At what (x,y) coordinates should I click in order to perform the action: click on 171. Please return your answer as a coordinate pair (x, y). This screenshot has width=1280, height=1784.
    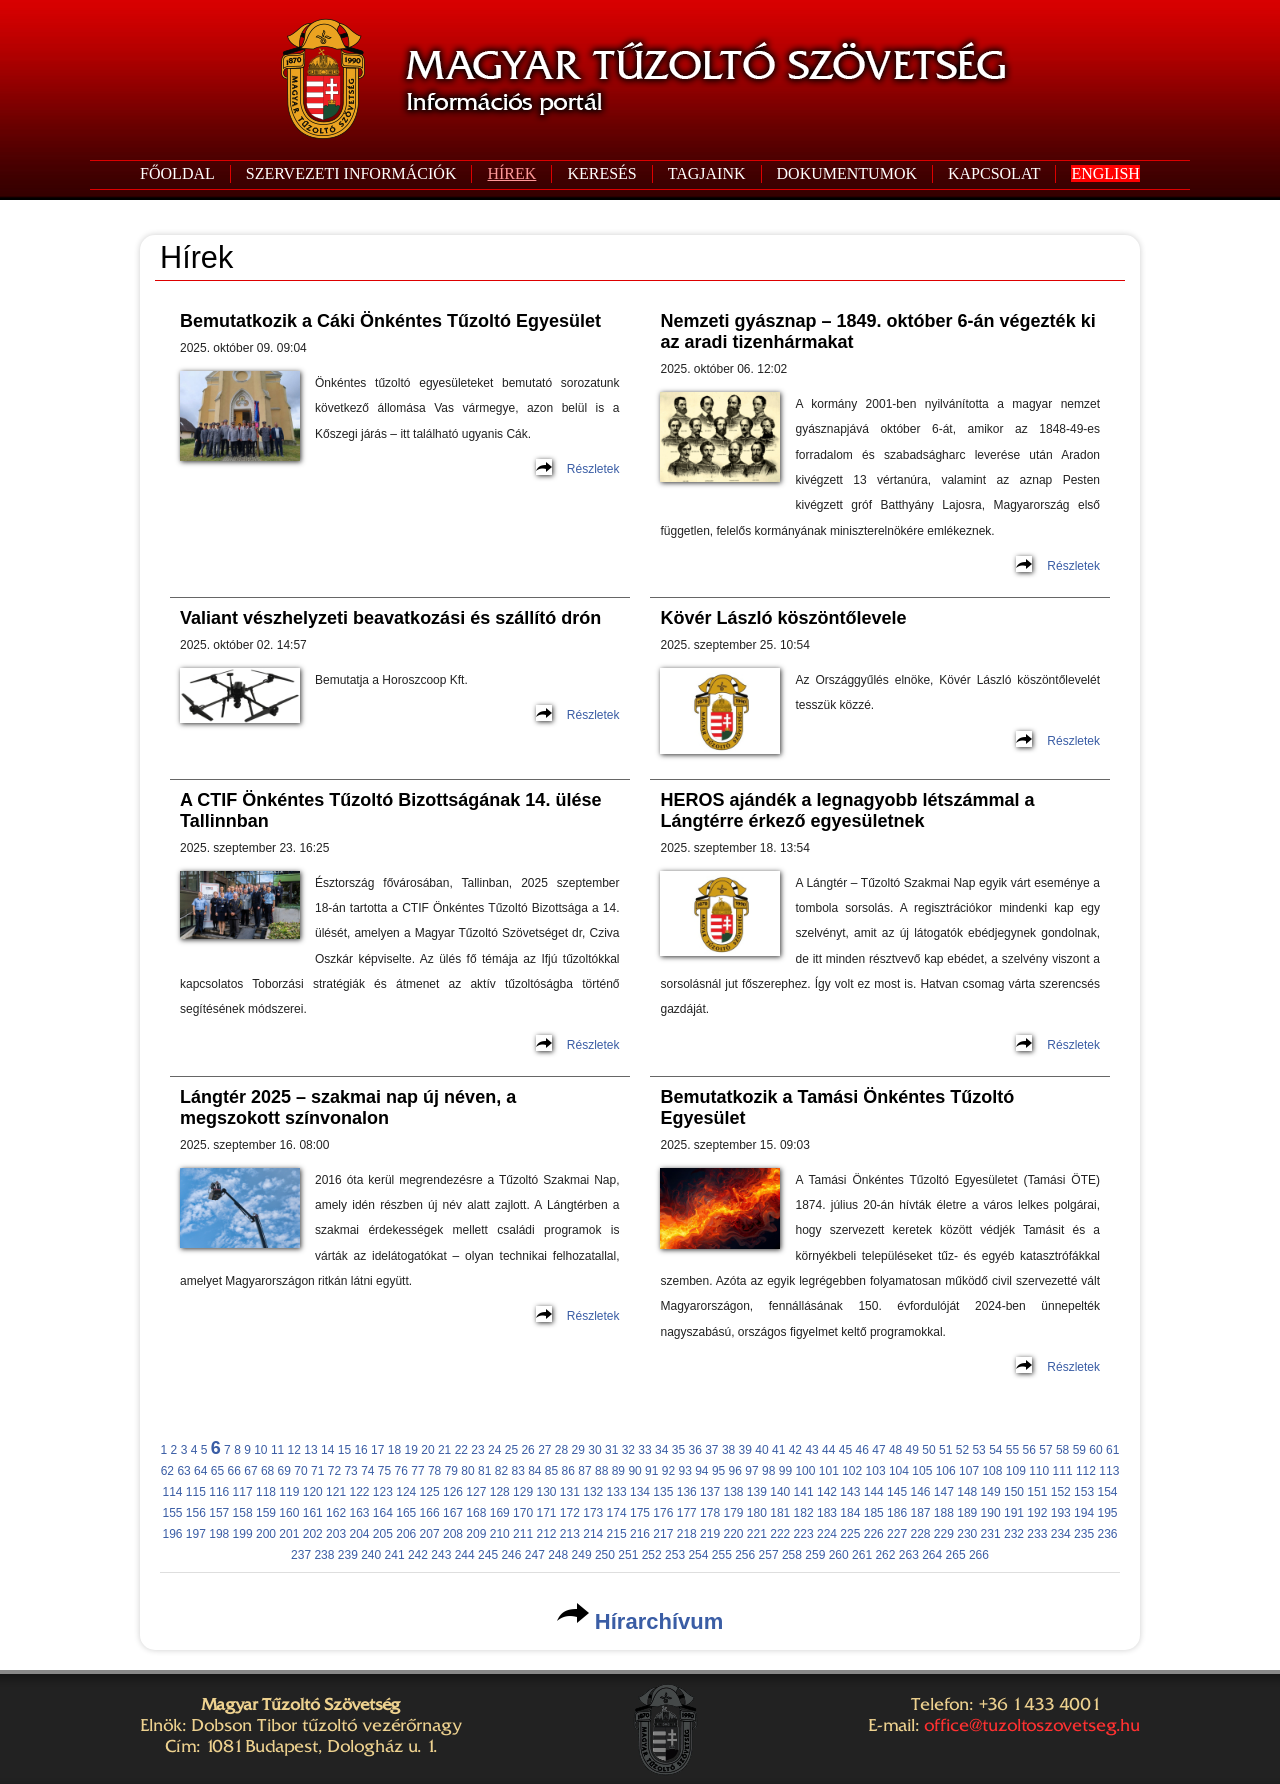
    Looking at the image, I should click on (546, 1513).